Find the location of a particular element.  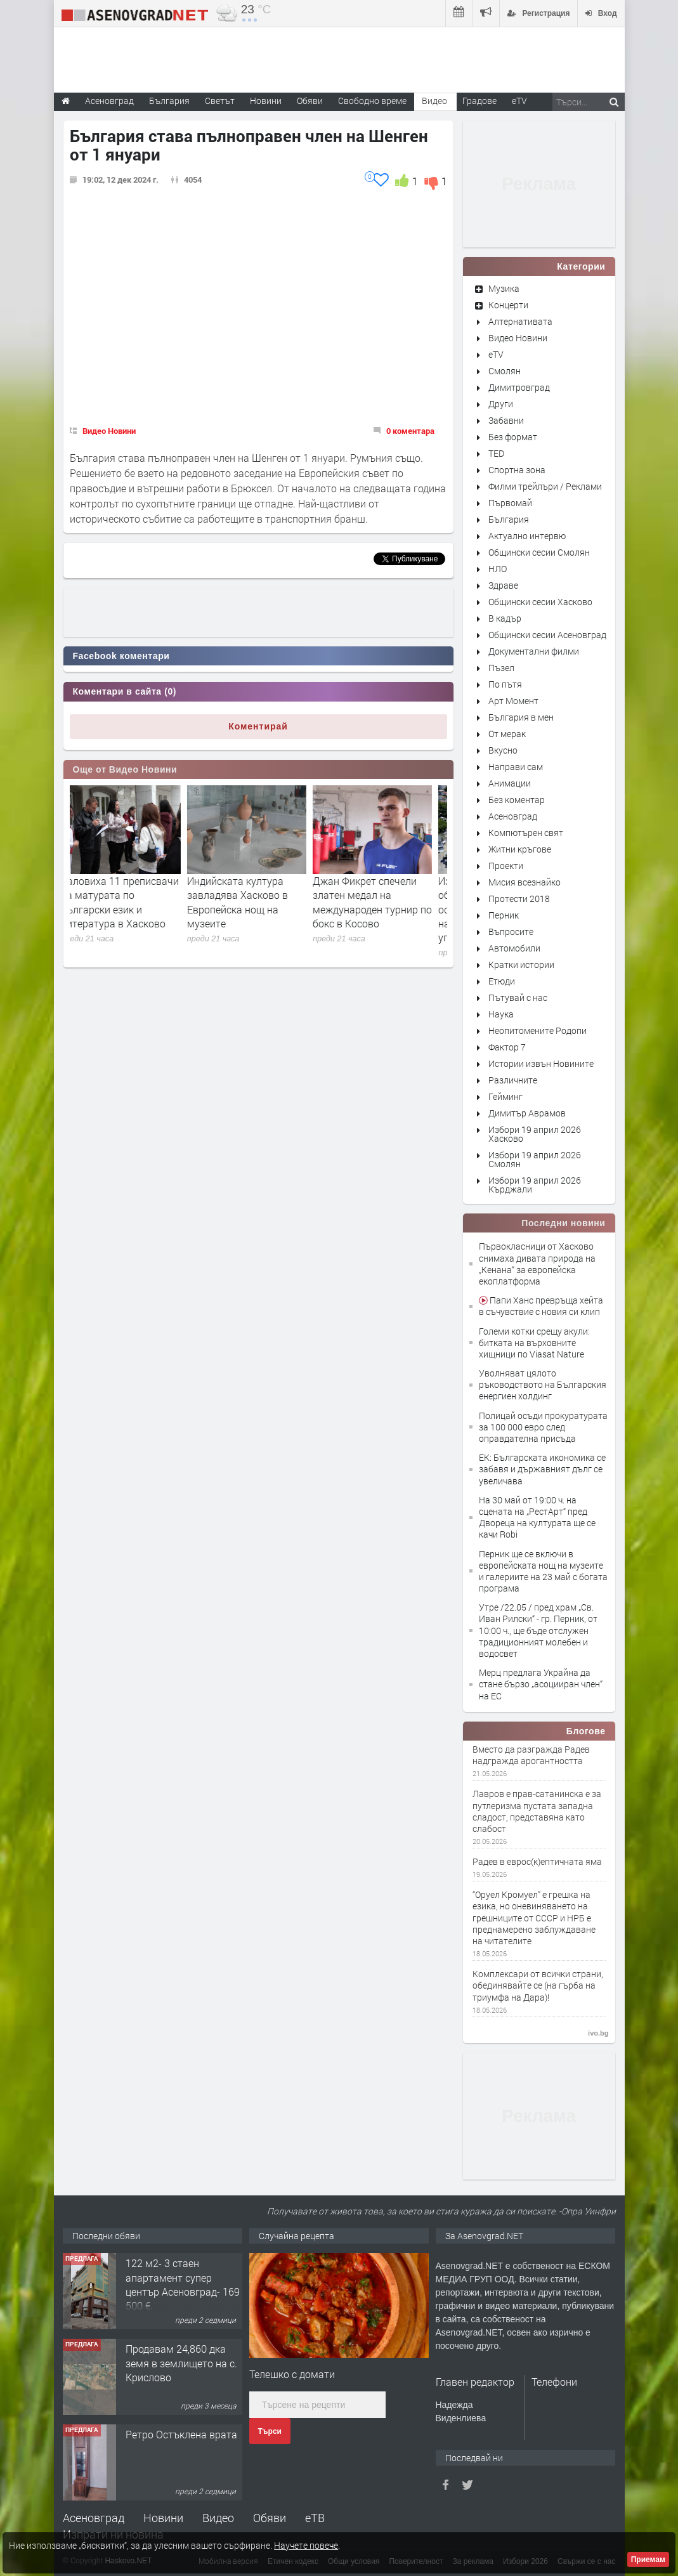

Компютърен свят is located at coordinates (525, 833).